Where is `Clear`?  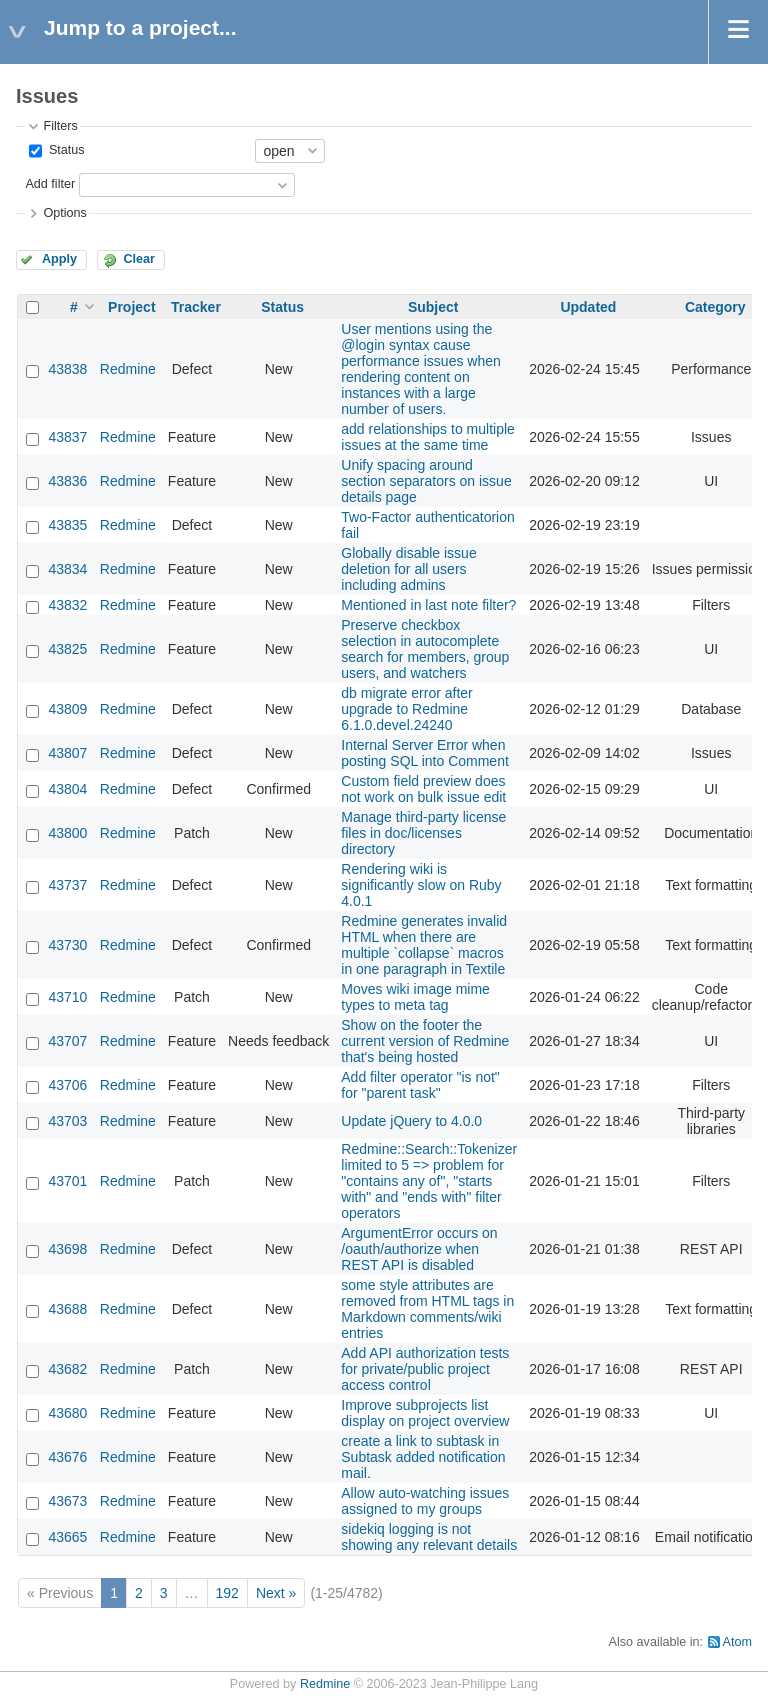
Clear is located at coordinates (139, 259).